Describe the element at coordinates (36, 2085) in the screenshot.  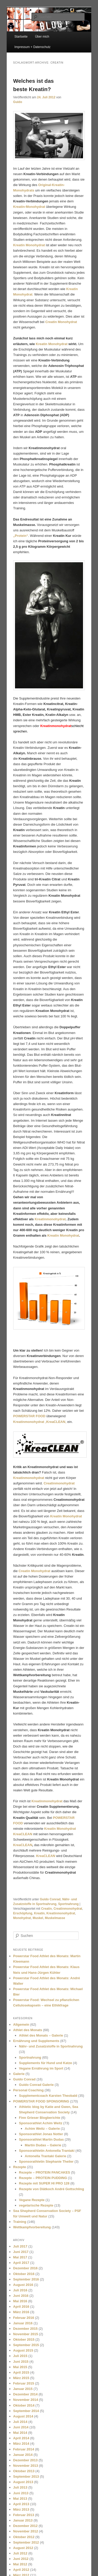
I see `Guido Conrad Galerie` at that location.